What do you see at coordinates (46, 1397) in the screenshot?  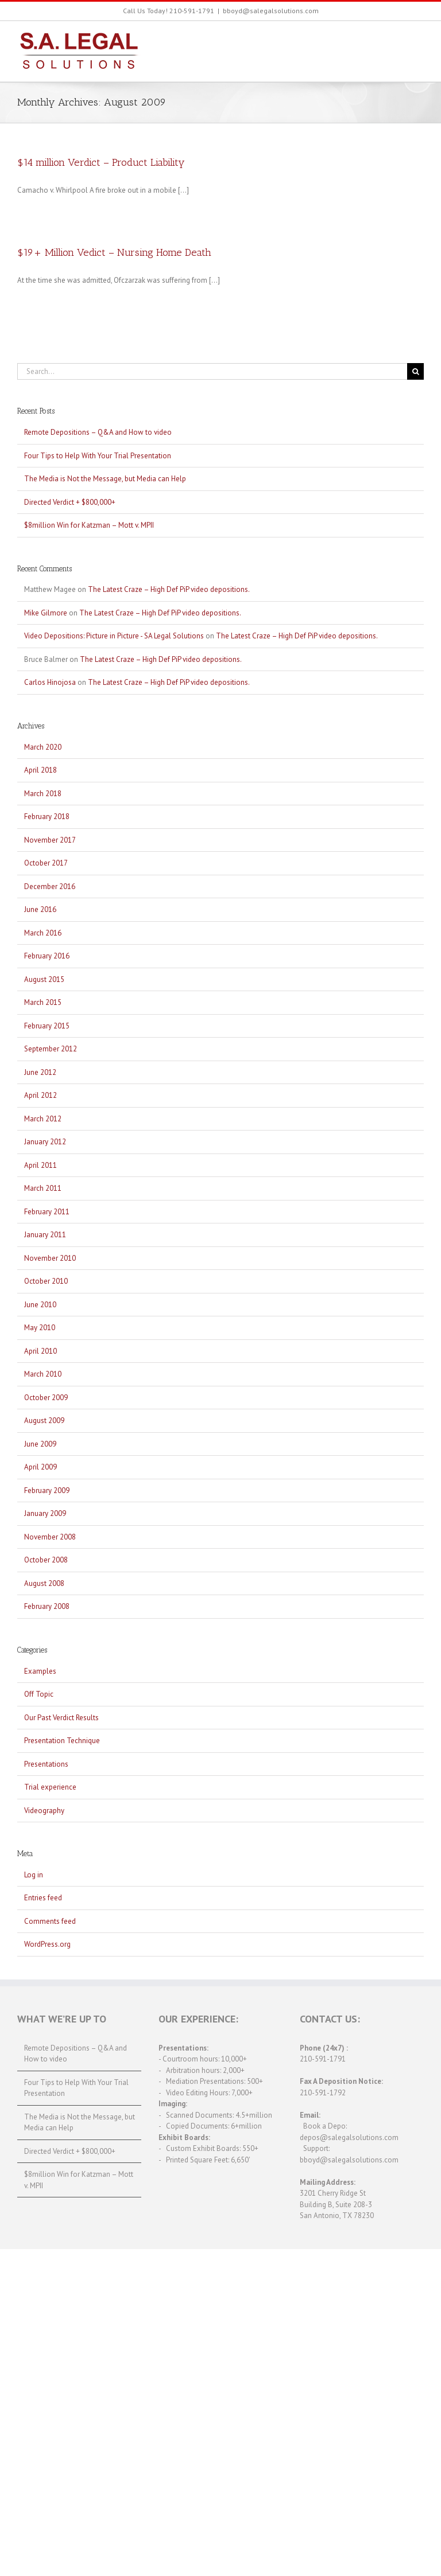 I see `October 2009` at bounding box center [46, 1397].